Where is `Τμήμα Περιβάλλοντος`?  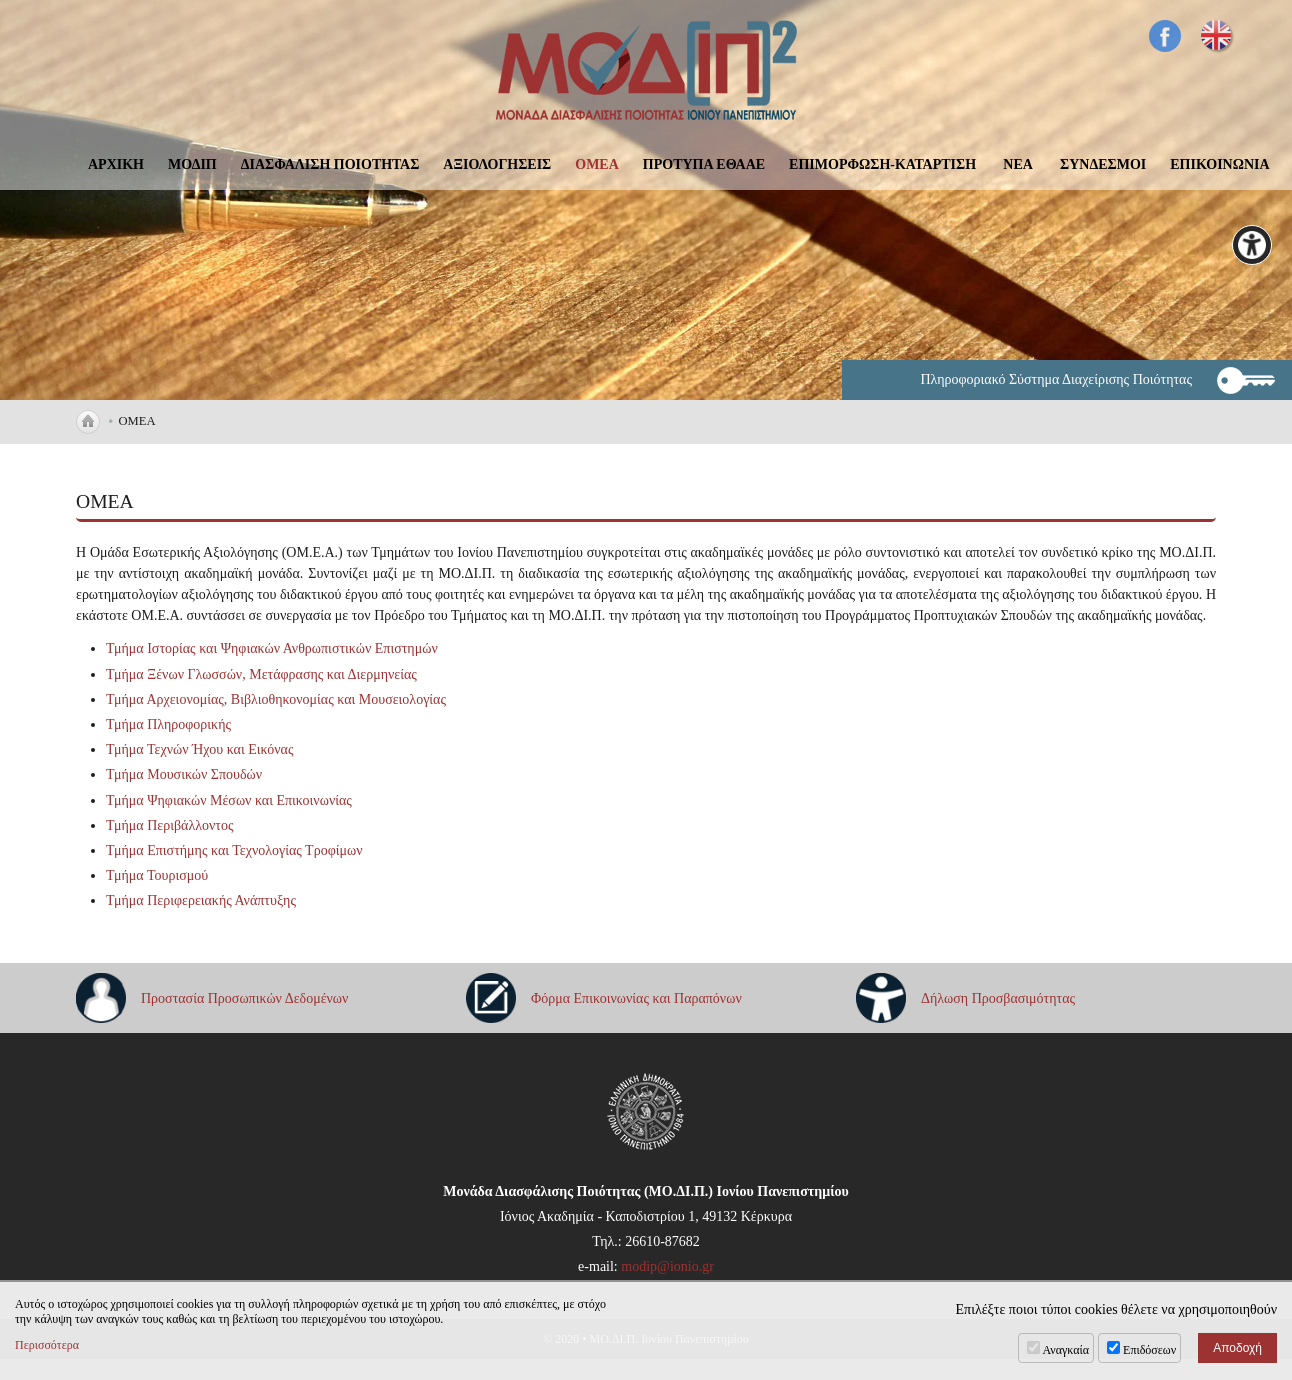 Τμήμα Περιβάλλοντος is located at coordinates (169, 825).